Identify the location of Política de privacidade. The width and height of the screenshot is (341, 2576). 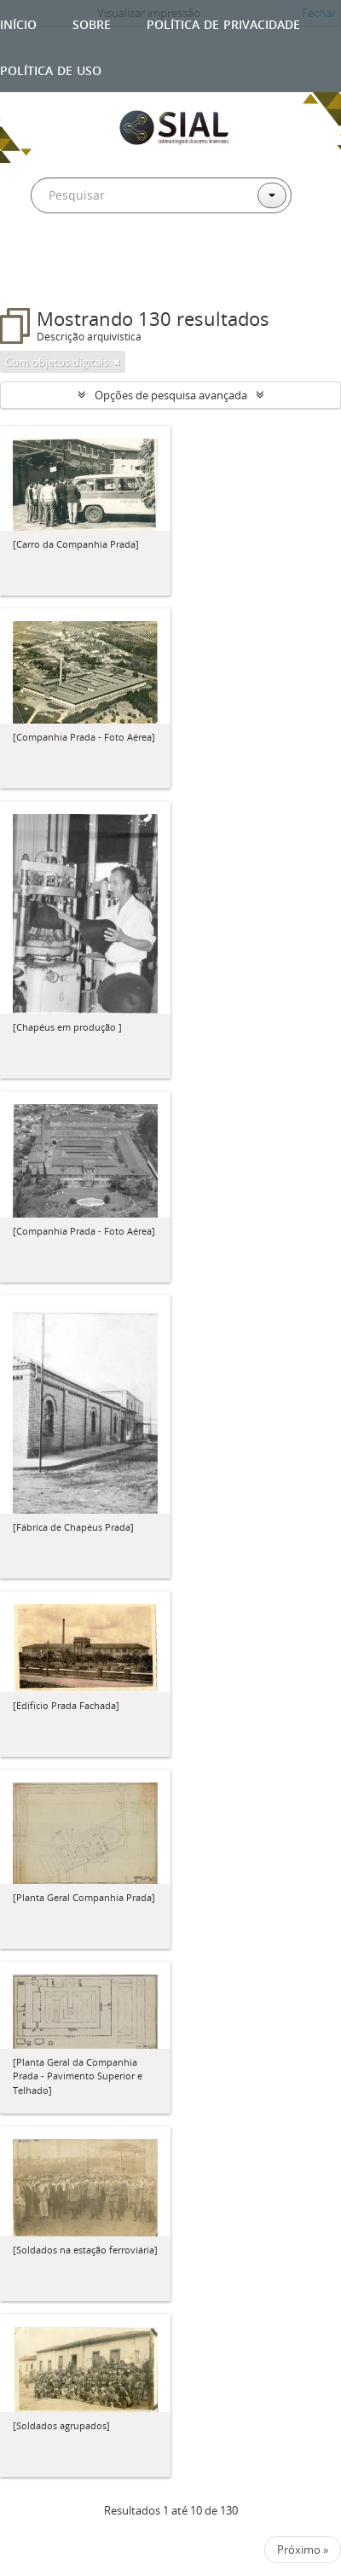
(223, 22).